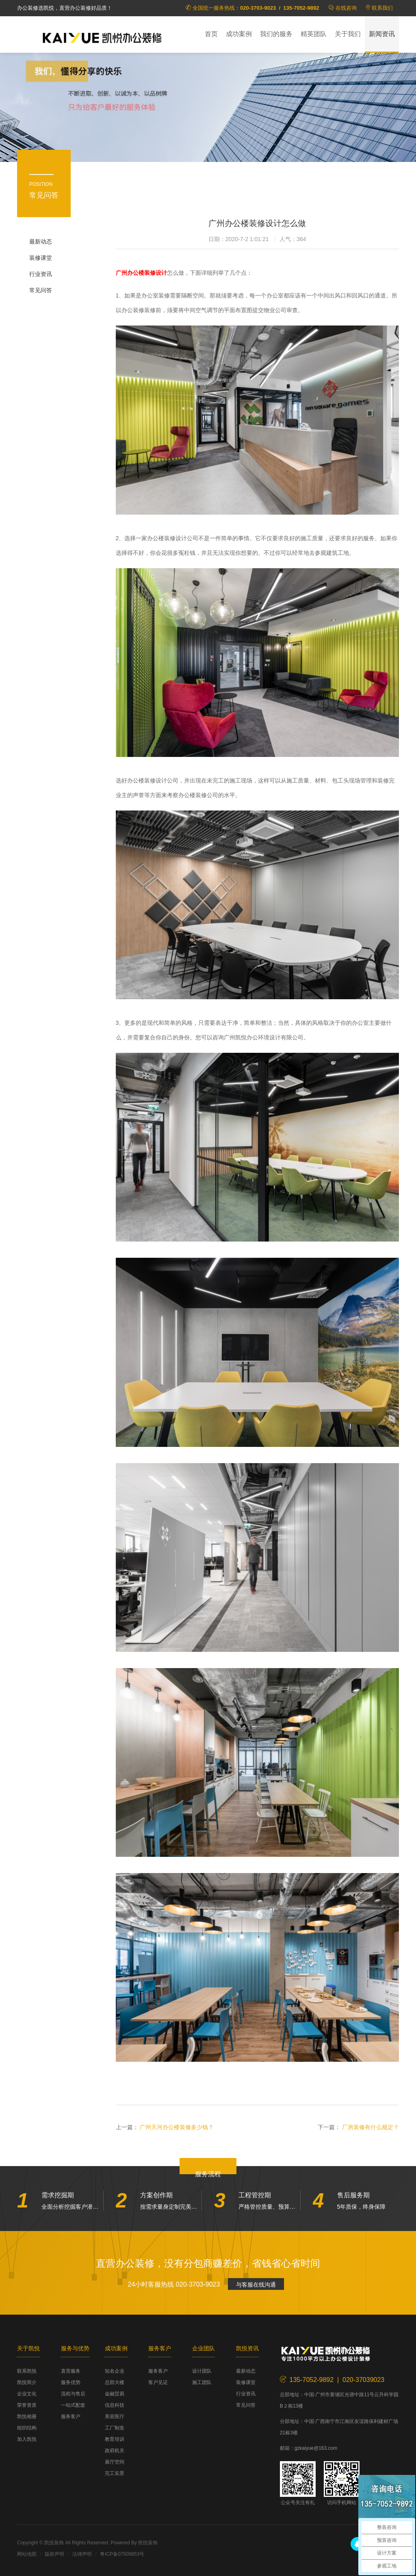 This screenshot has height=2576, width=416. I want to click on 网站地图, so click(27, 2554).